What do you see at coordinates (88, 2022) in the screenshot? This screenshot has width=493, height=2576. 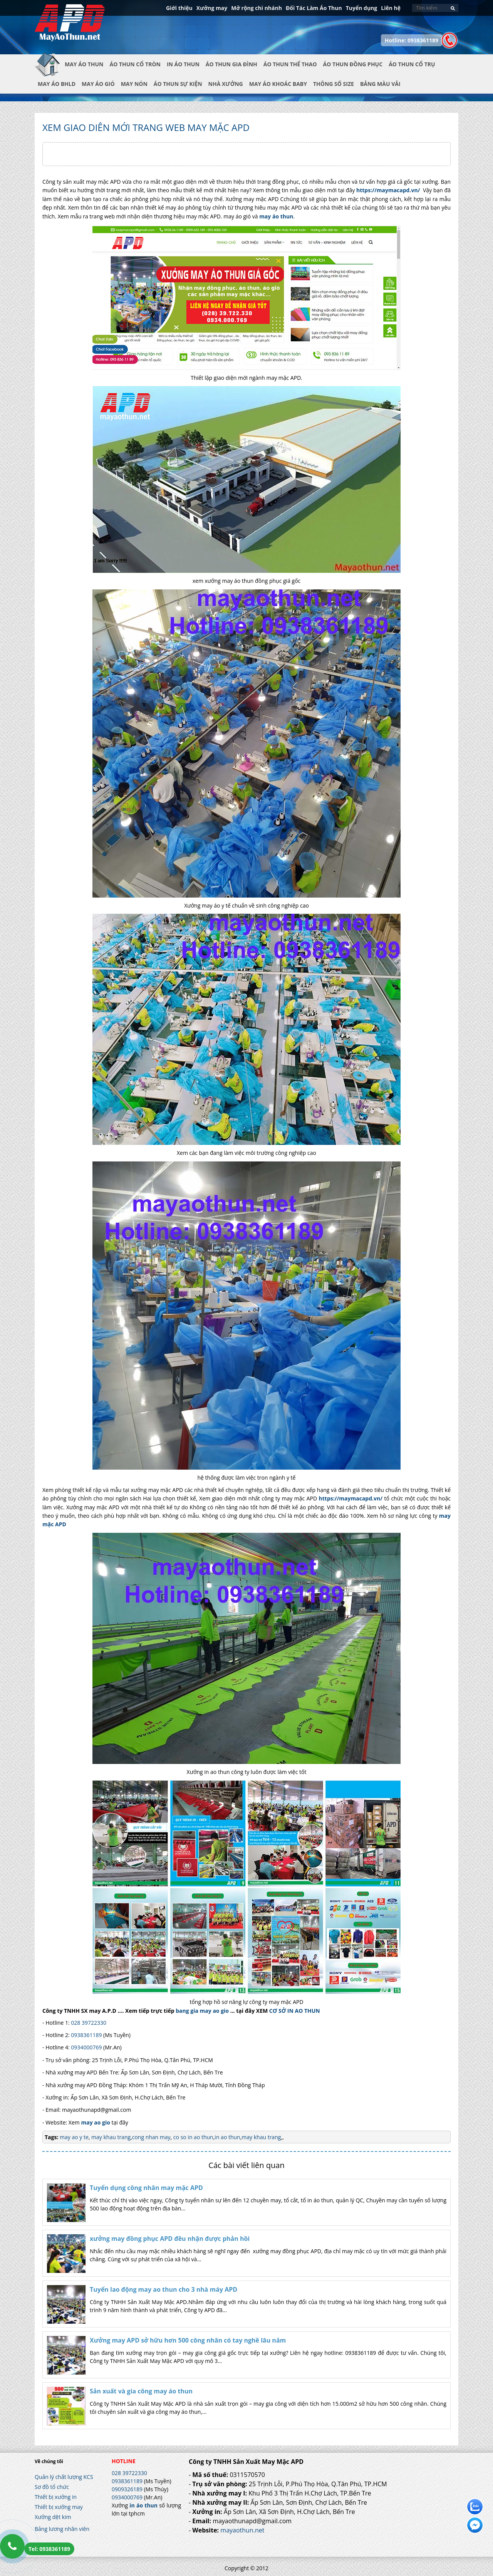 I see `028 39722330` at bounding box center [88, 2022].